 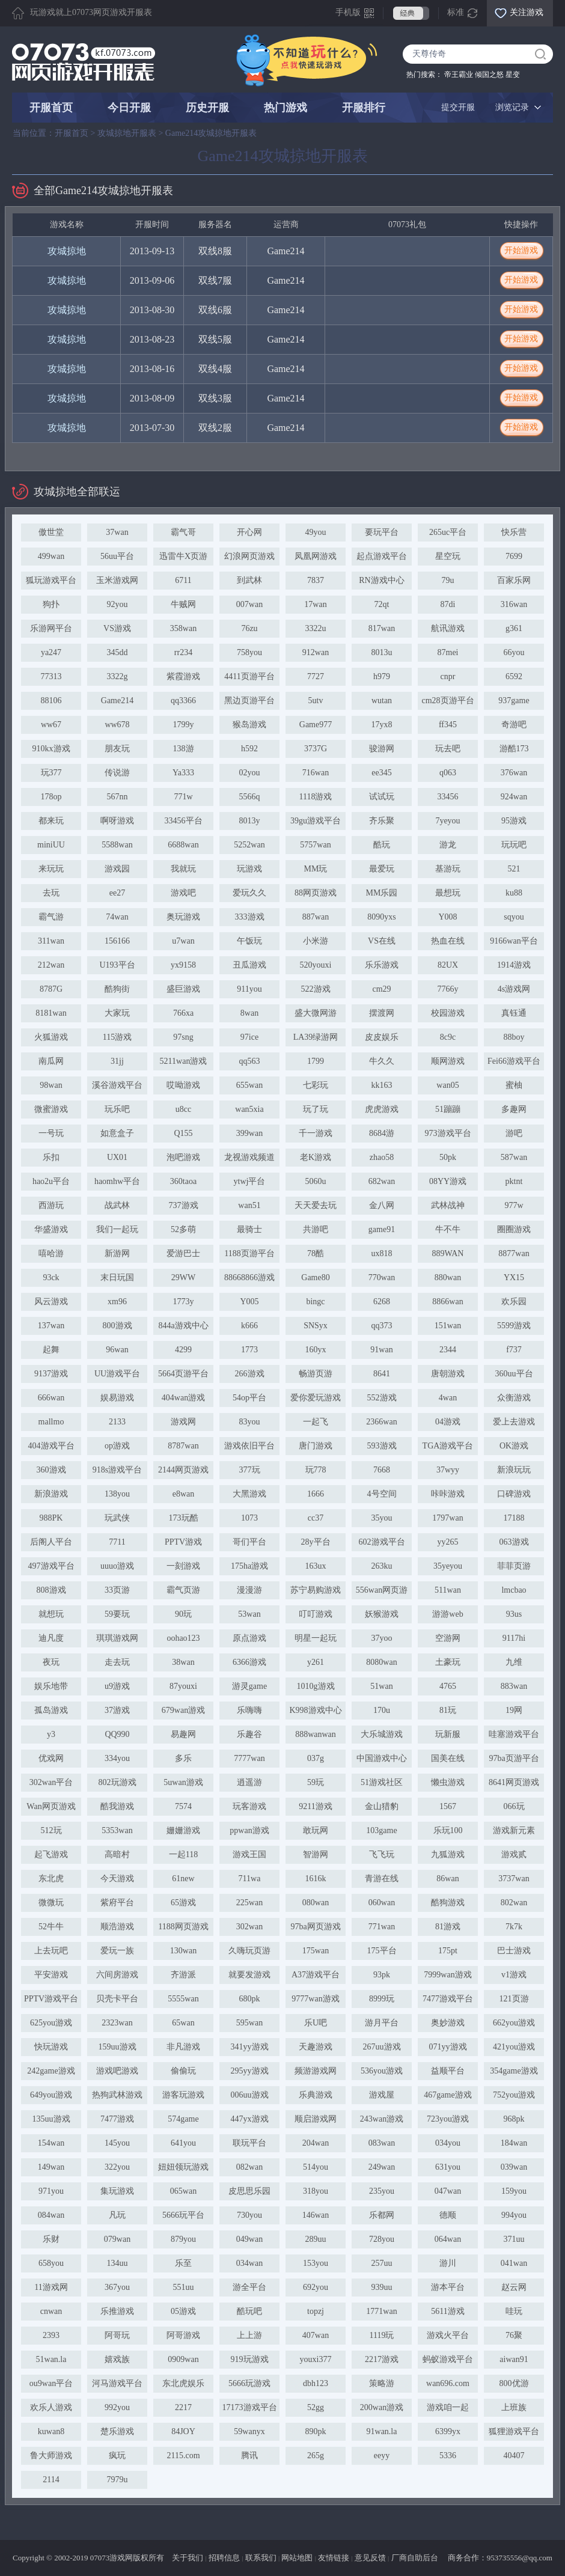 I want to click on 标准, so click(x=455, y=12).